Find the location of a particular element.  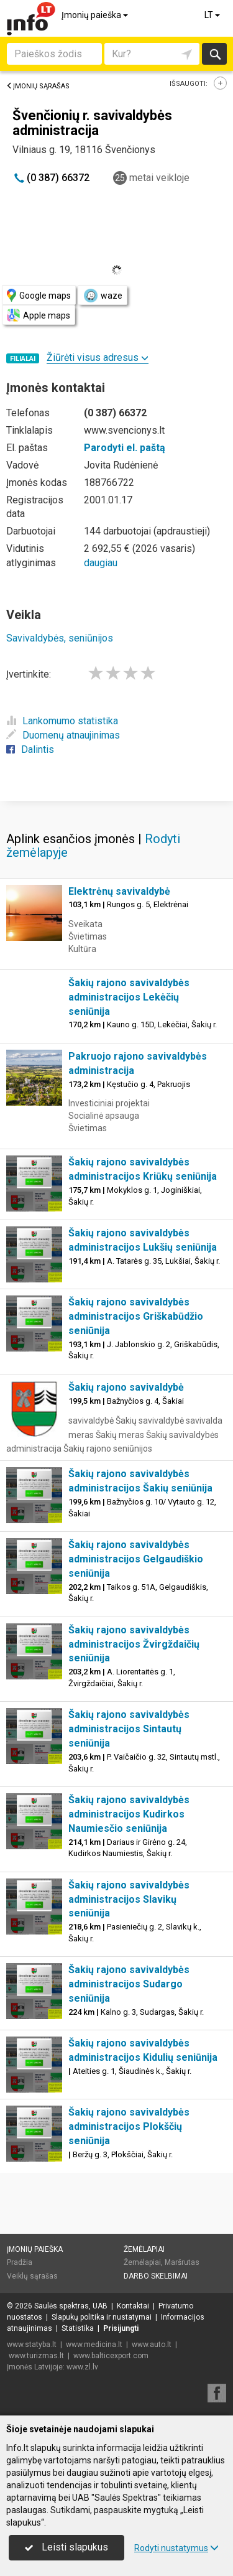

Statistika is located at coordinates (78, 2328).